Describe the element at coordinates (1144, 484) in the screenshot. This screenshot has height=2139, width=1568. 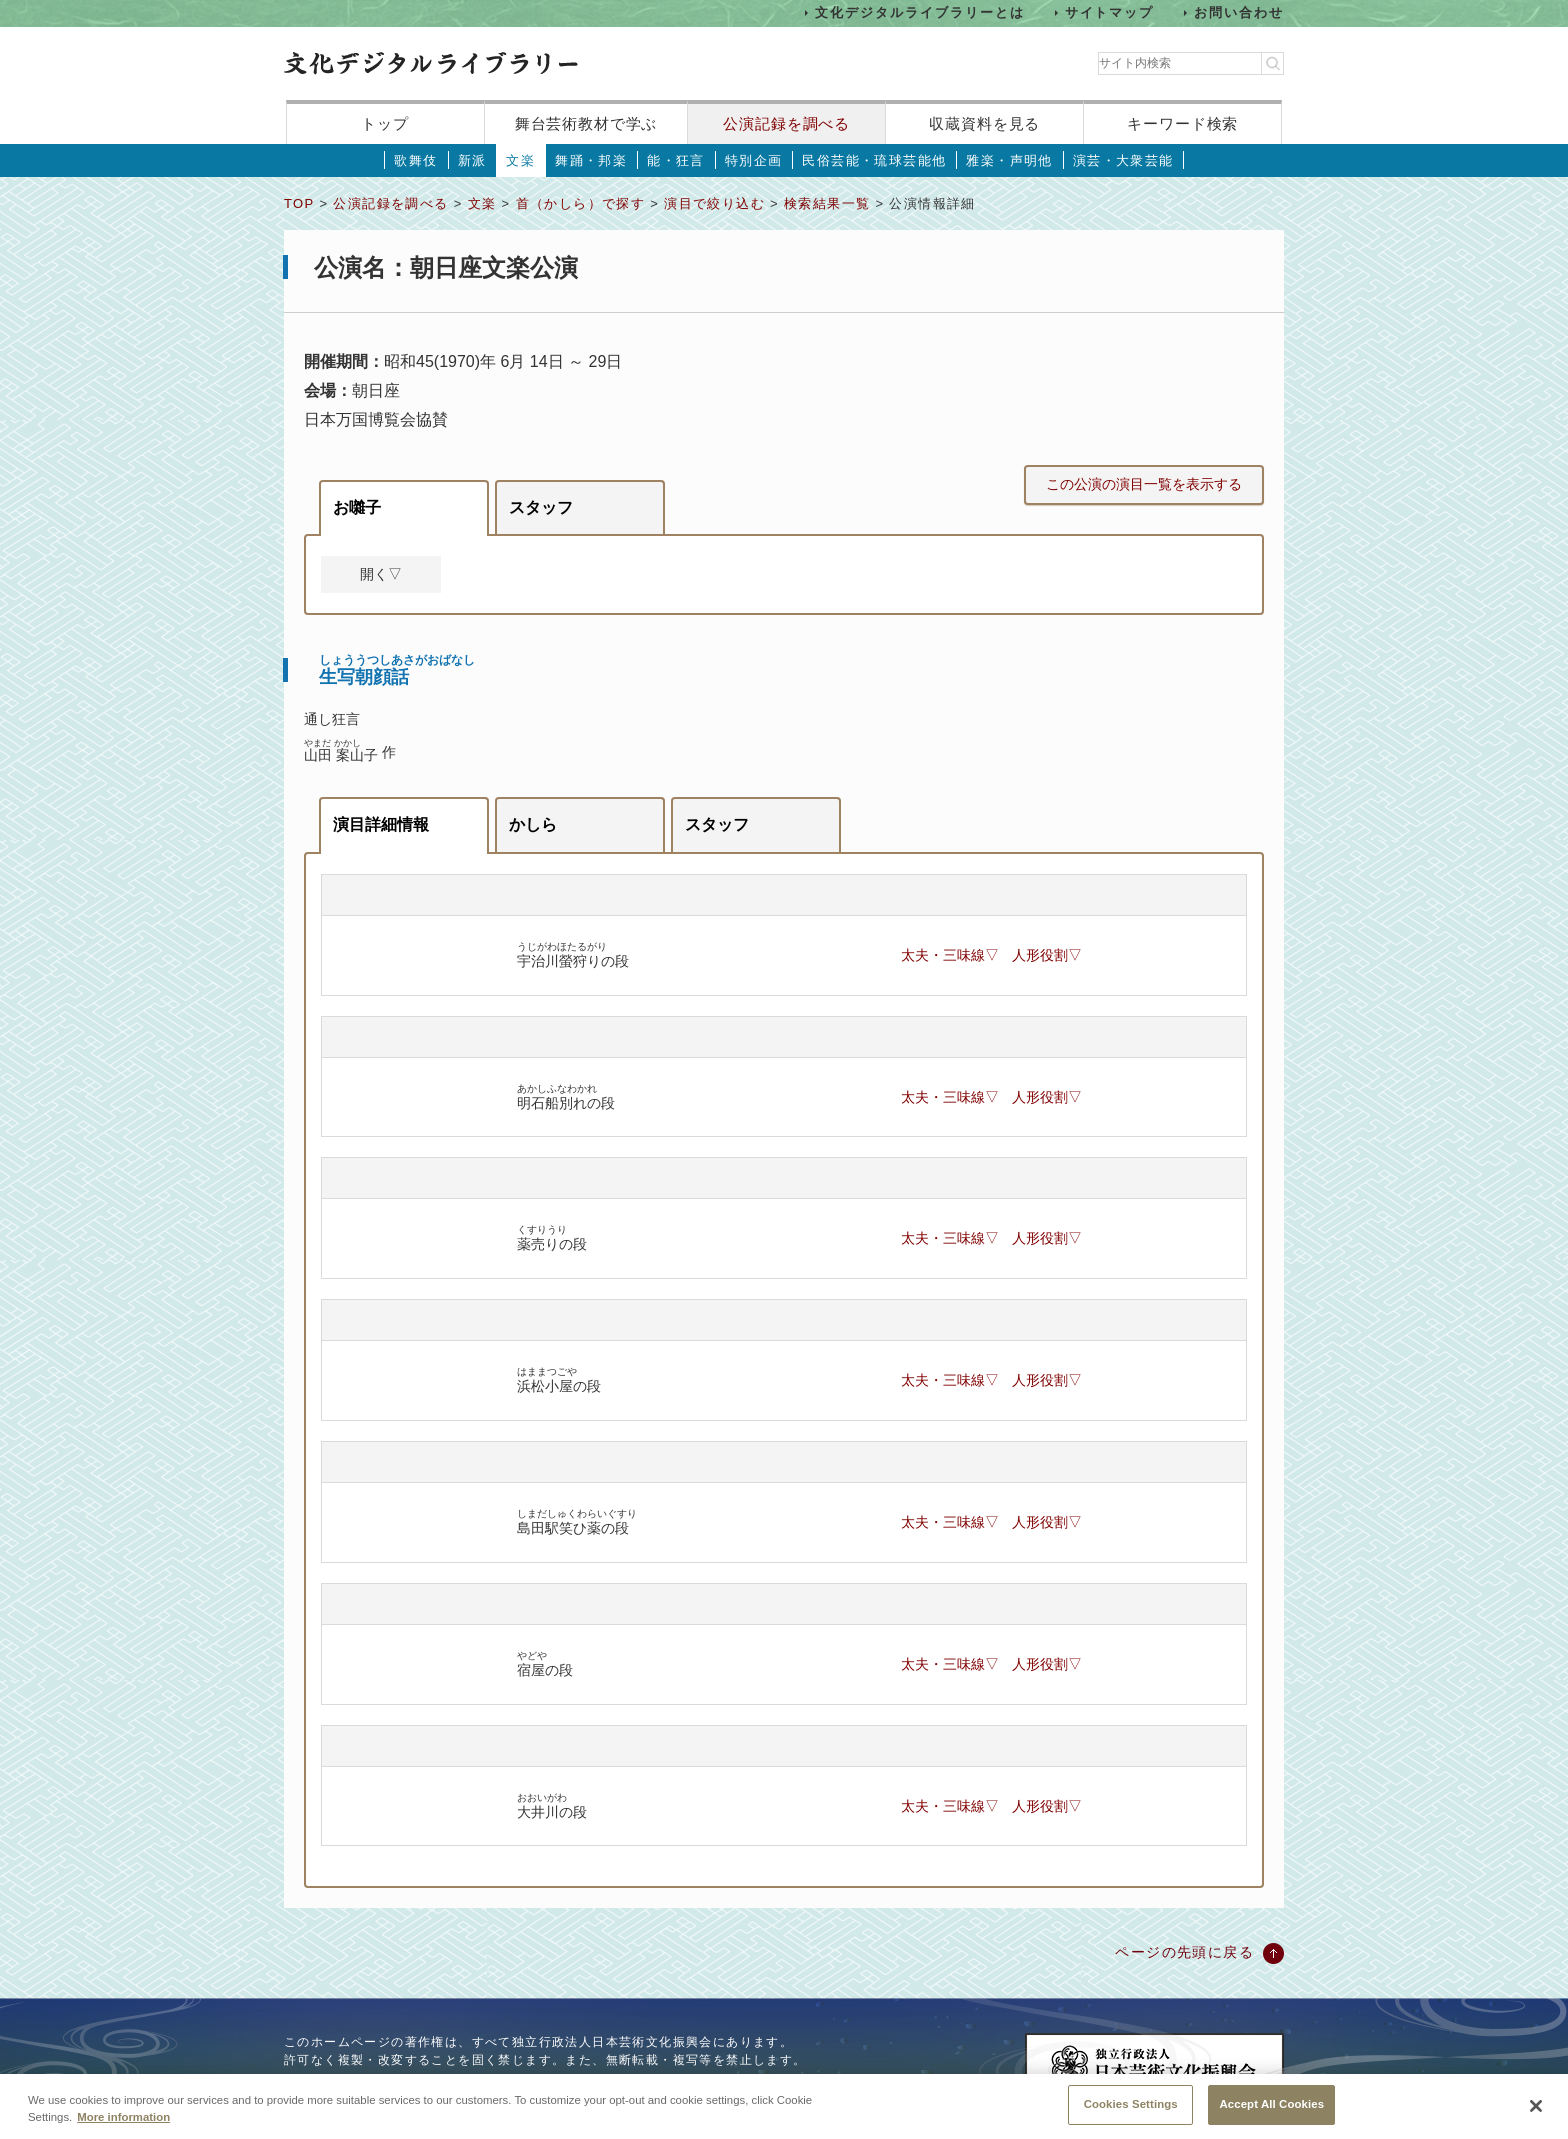
I see `この公演の演目一覧を表示する` at that location.